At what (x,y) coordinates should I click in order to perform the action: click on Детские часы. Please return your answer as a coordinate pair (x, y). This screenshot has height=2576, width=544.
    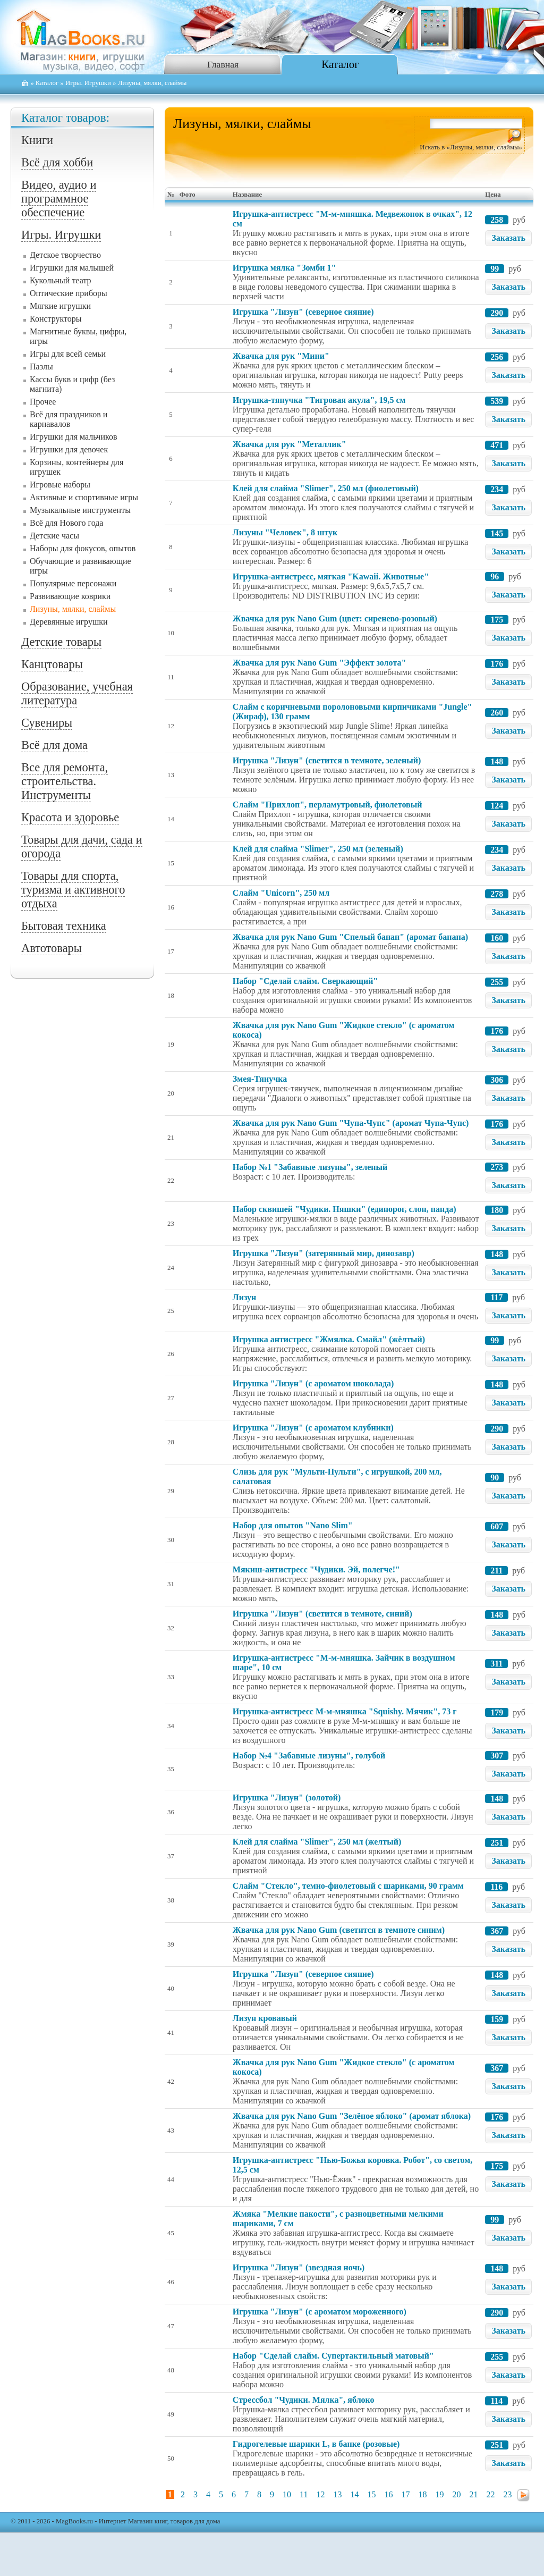
    Looking at the image, I should click on (54, 535).